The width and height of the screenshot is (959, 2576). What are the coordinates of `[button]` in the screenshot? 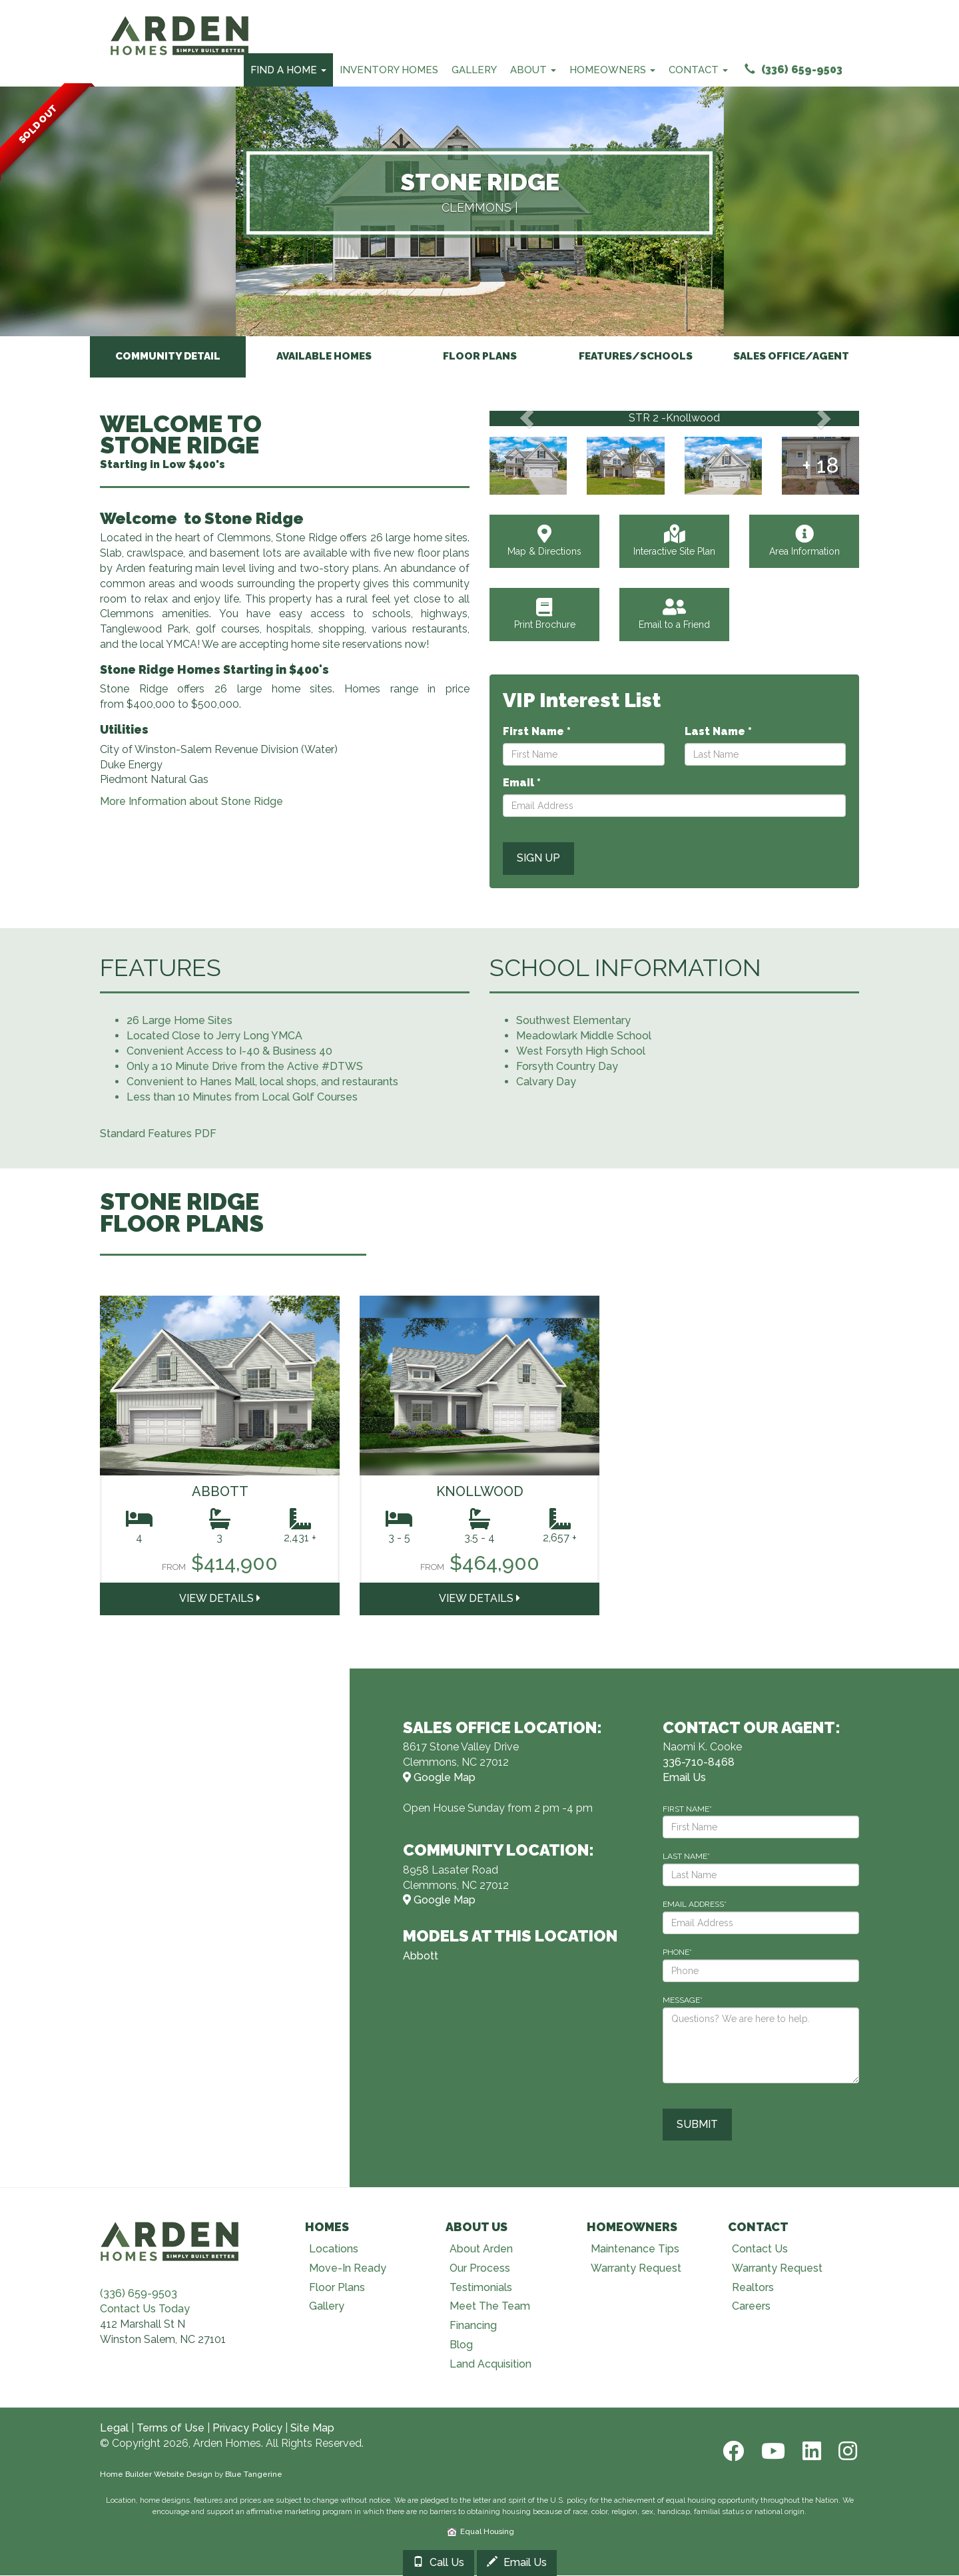 It's located at (526, 419).